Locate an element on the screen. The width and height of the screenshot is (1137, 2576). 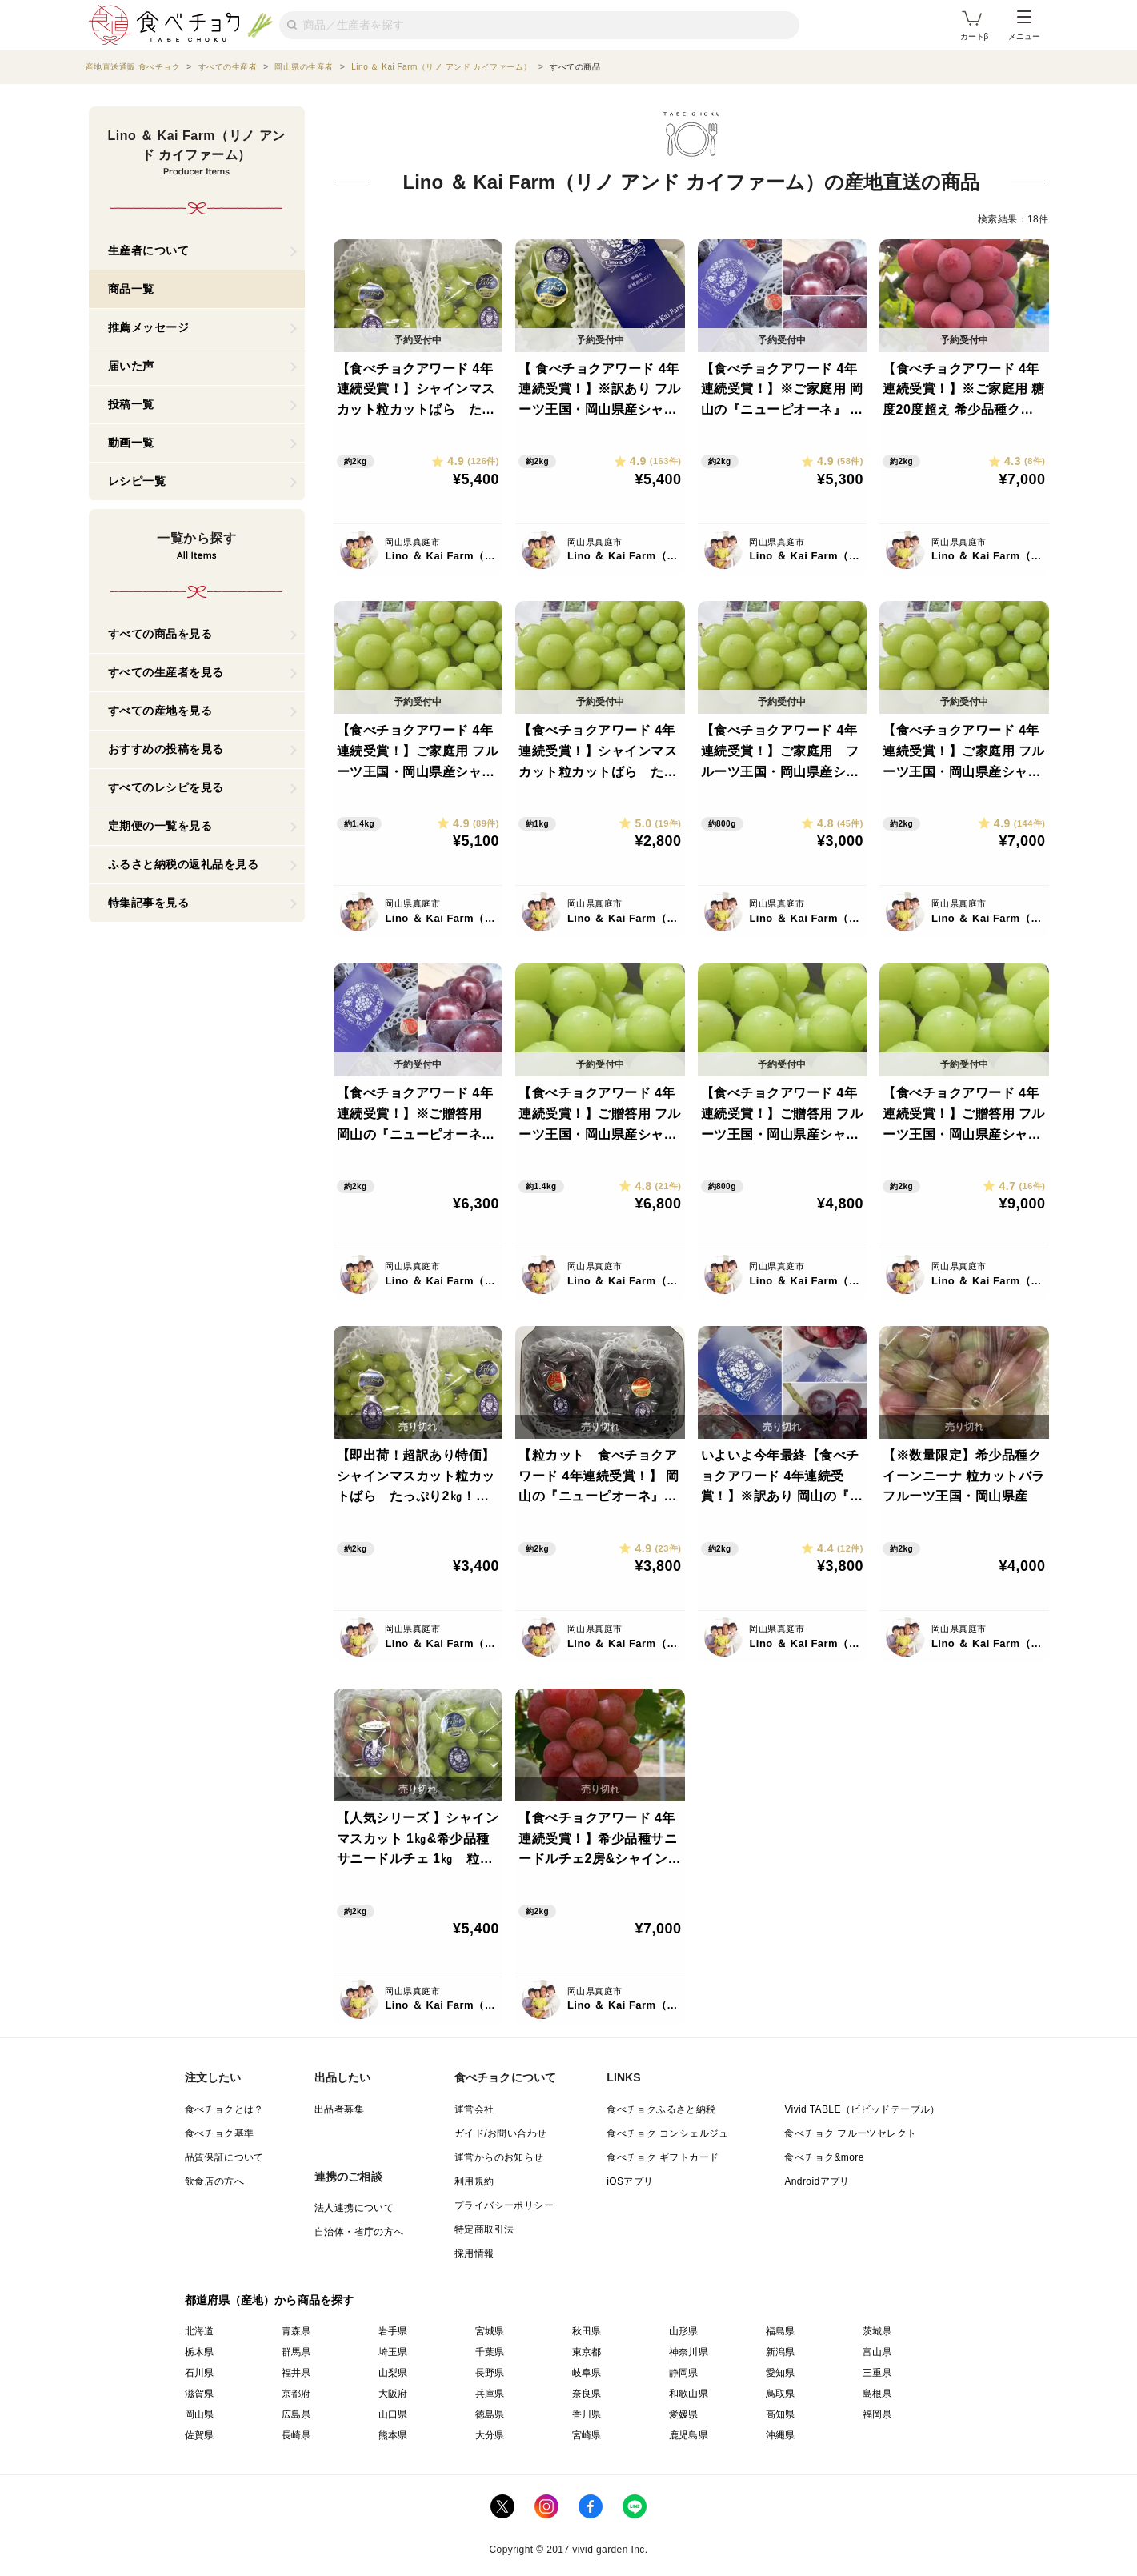
愛知県 is located at coordinates (780, 2372).